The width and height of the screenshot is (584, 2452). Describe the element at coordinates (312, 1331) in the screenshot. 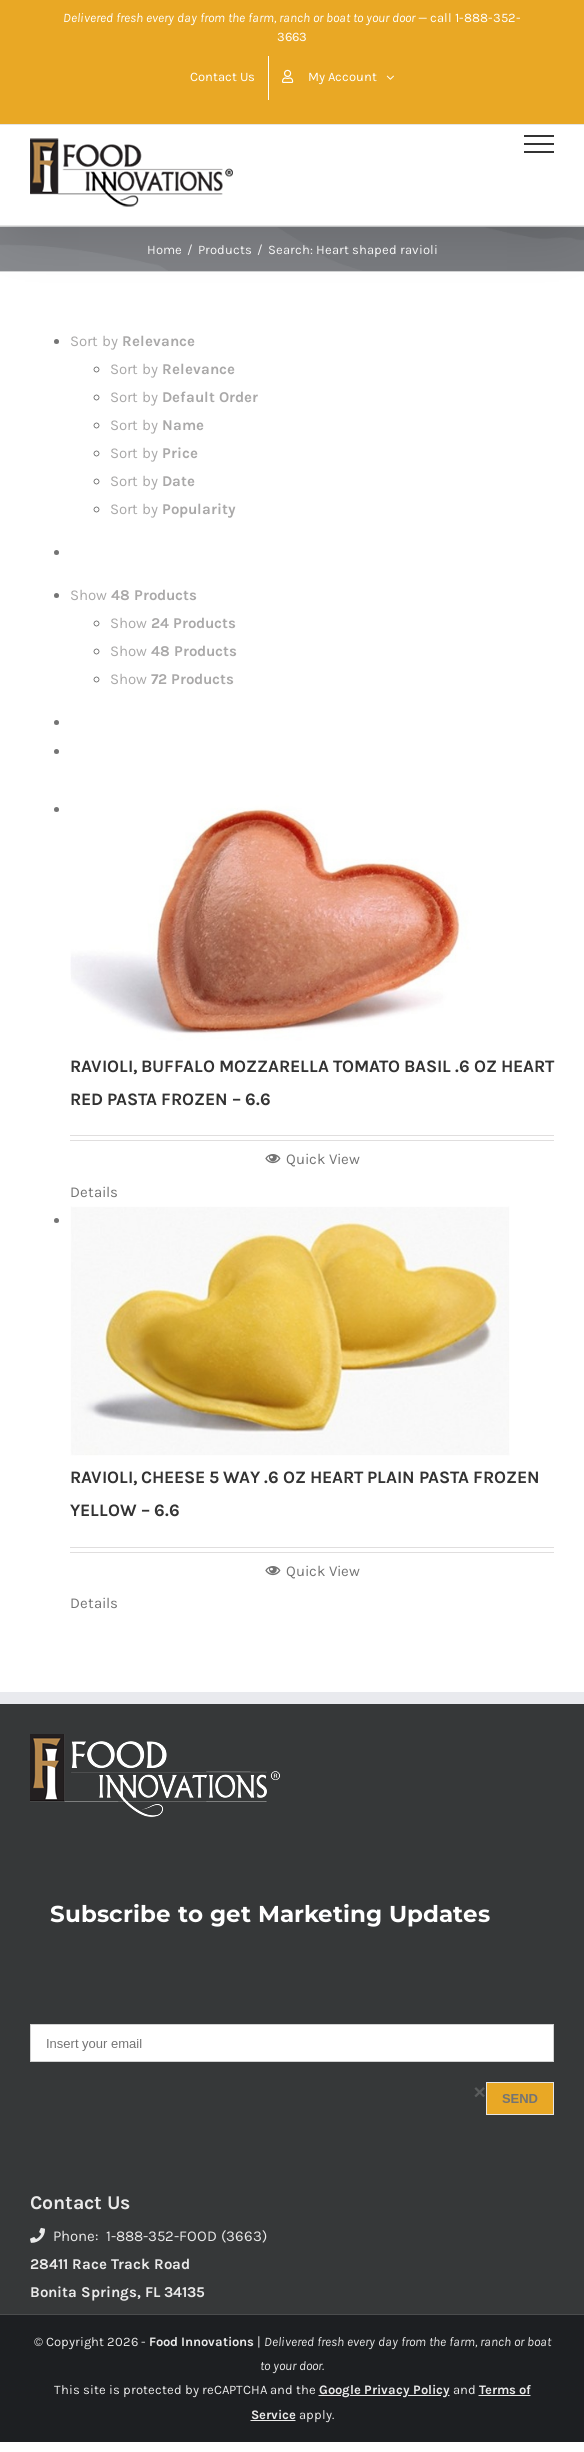

I see `[RAVIOLI, CHEESE 5 WAY .6 OZ HEART PLAIN PASTA FROZEN YELLOW – 6.6]` at that location.